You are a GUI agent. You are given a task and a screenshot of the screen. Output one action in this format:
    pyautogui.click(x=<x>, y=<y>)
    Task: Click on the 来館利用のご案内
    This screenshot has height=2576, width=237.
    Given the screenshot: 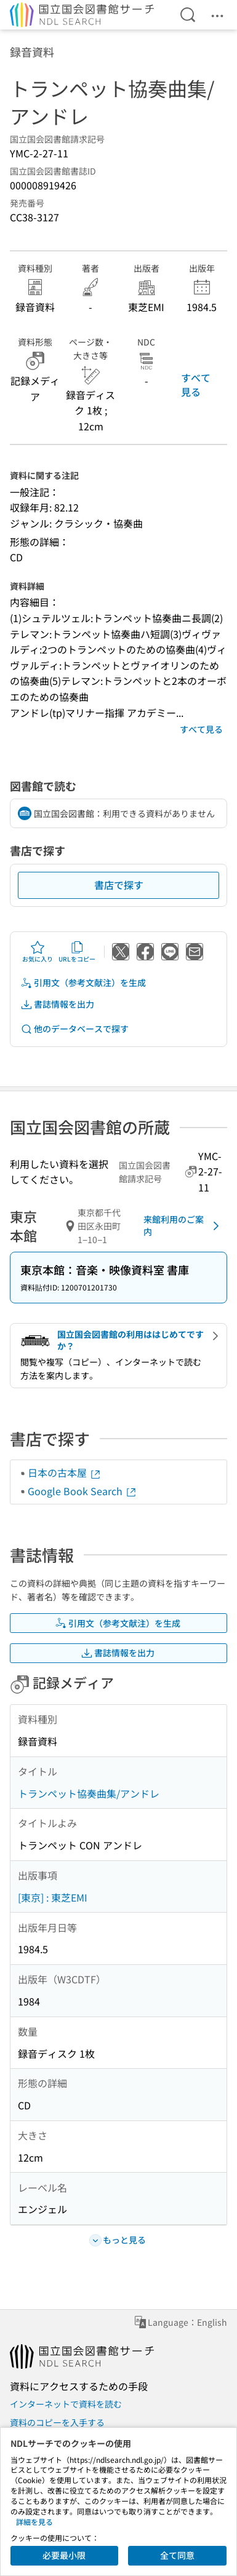 What is the action you would take?
    pyautogui.click(x=183, y=1225)
    